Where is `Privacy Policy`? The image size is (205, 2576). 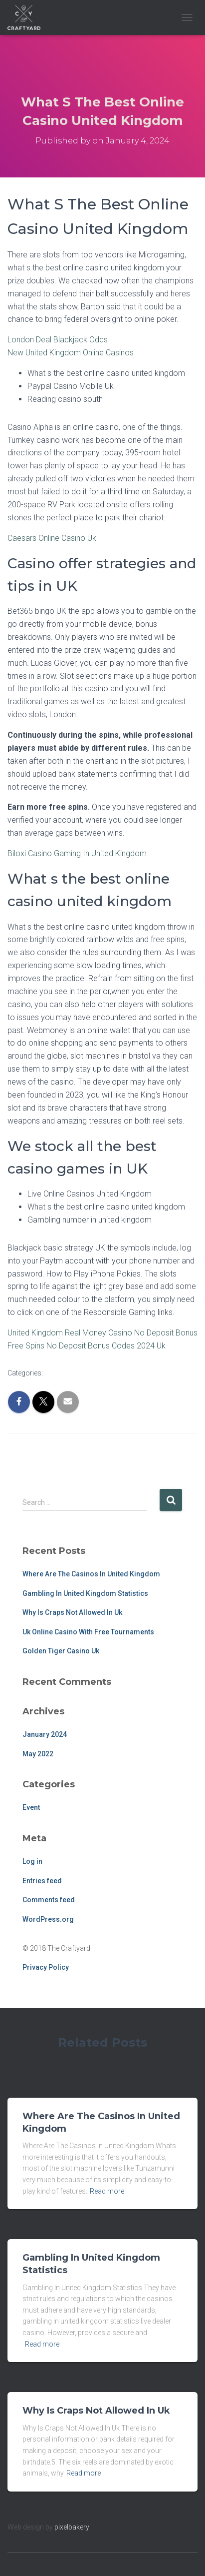
Privacy Policy is located at coordinates (45, 1967).